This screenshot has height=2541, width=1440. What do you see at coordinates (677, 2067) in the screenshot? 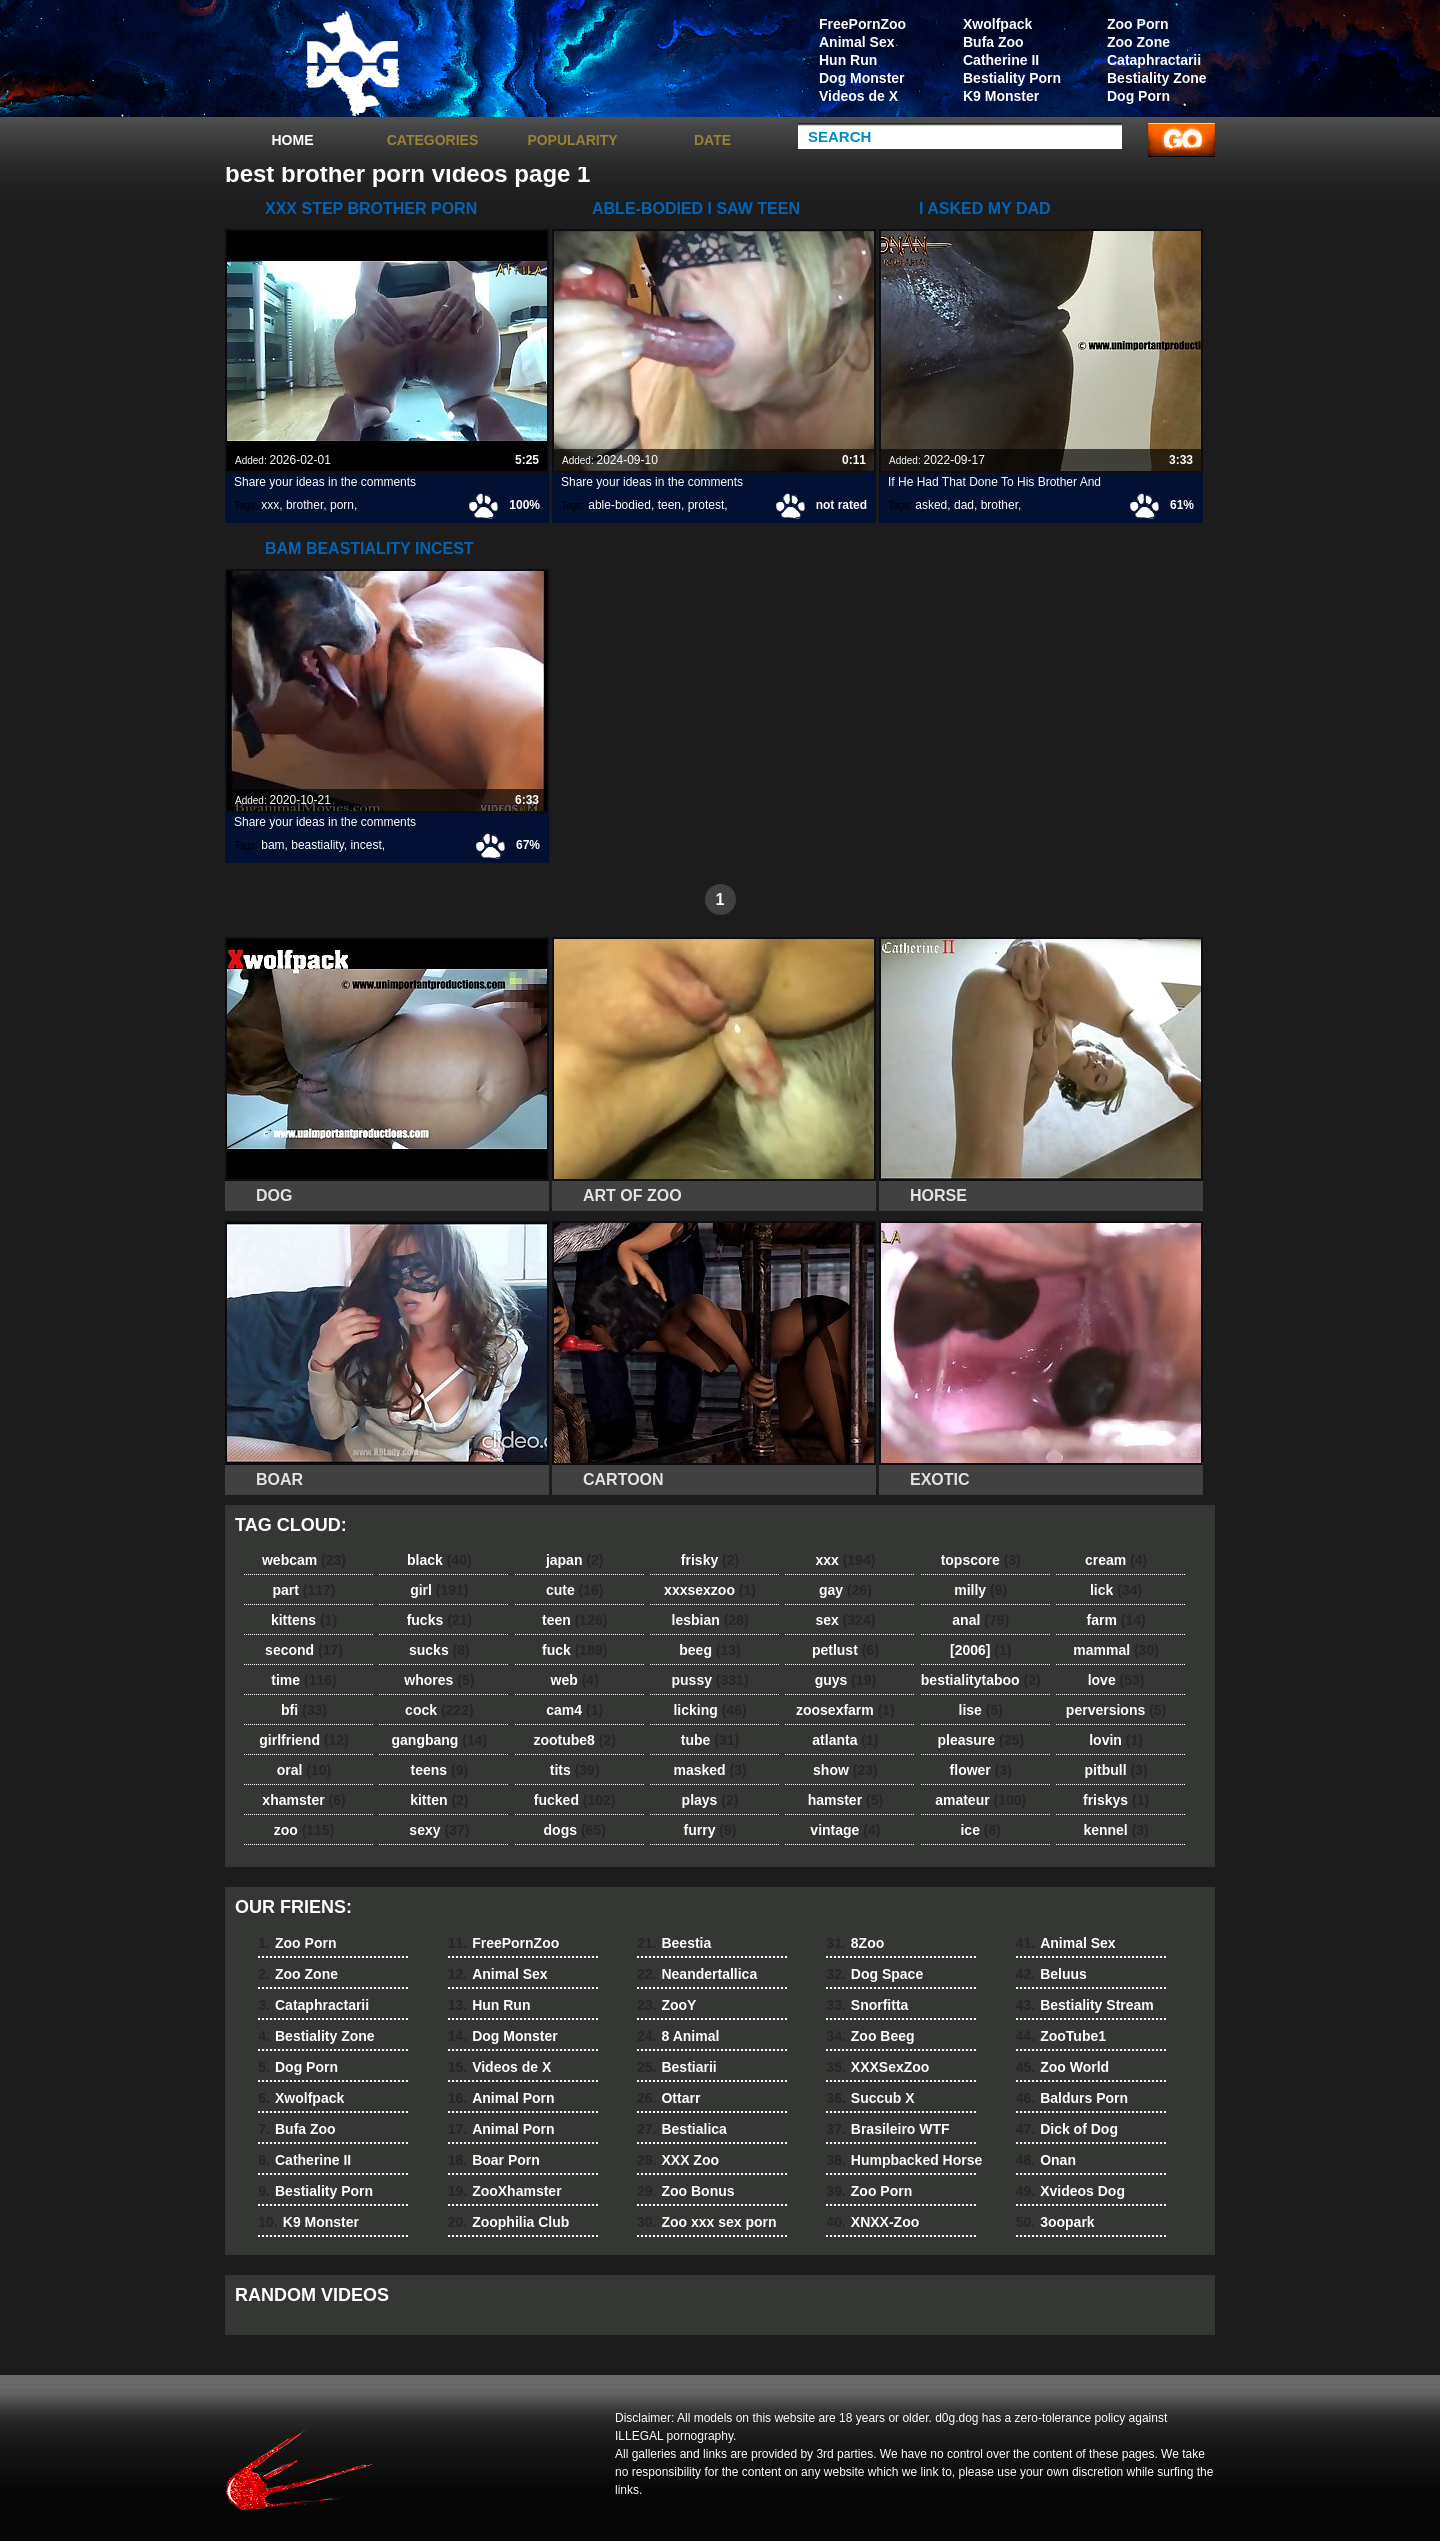
I see `Bestiarii` at bounding box center [677, 2067].